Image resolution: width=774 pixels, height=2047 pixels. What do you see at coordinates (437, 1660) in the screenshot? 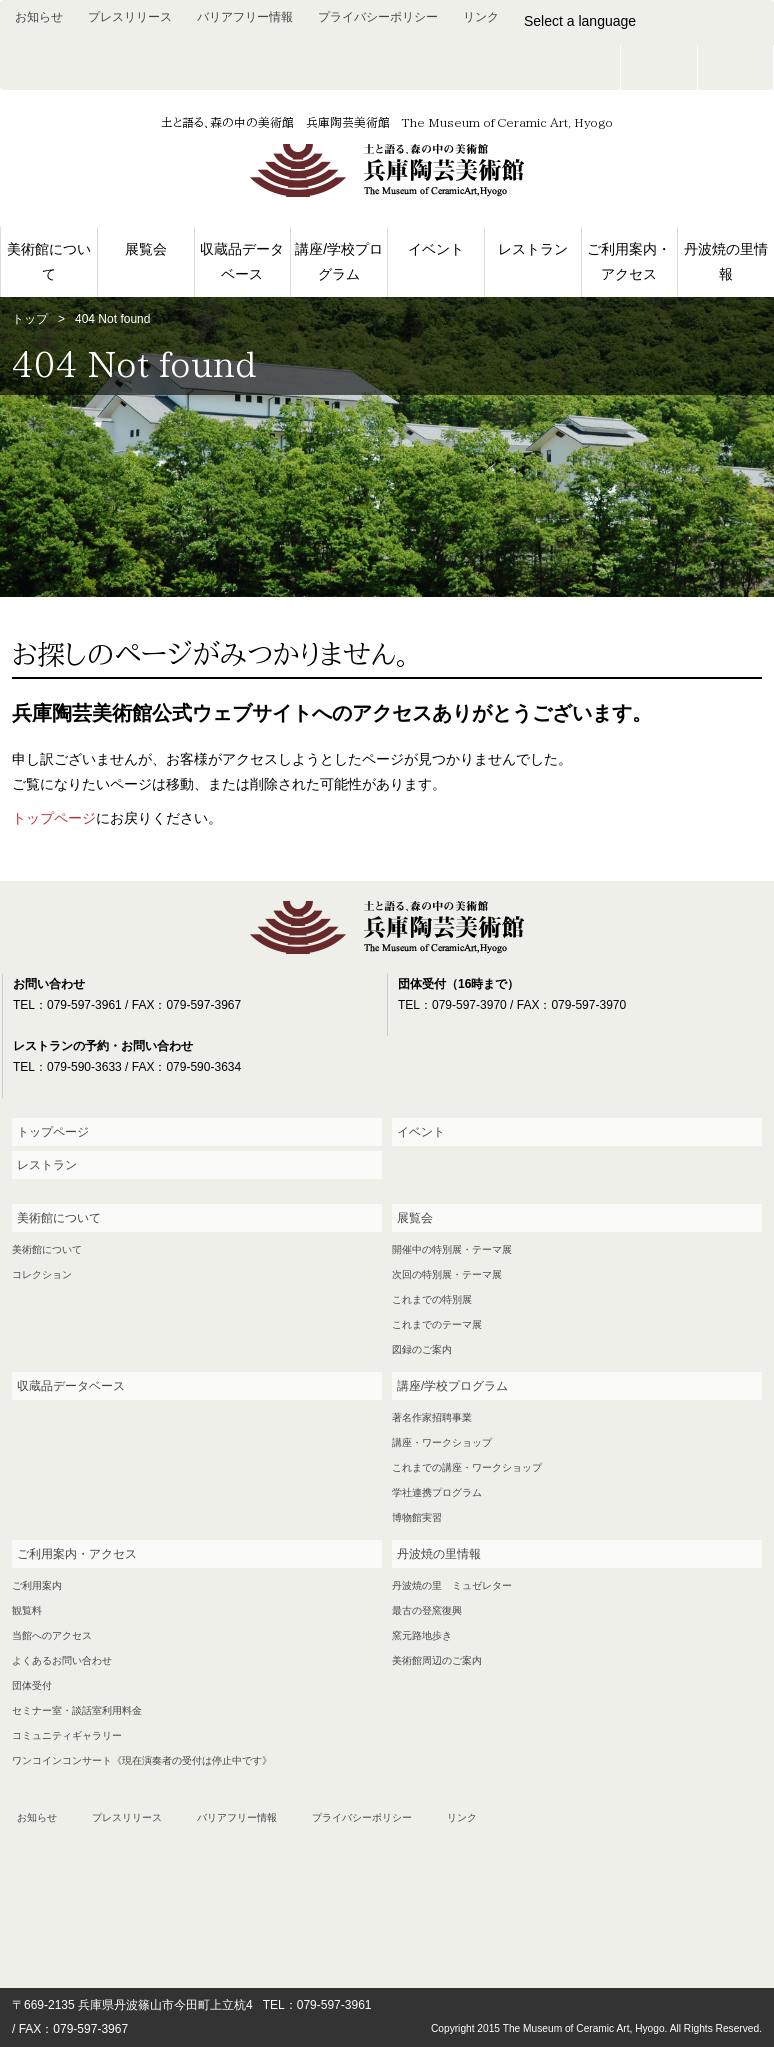
I see `美術館周辺のご案内` at bounding box center [437, 1660].